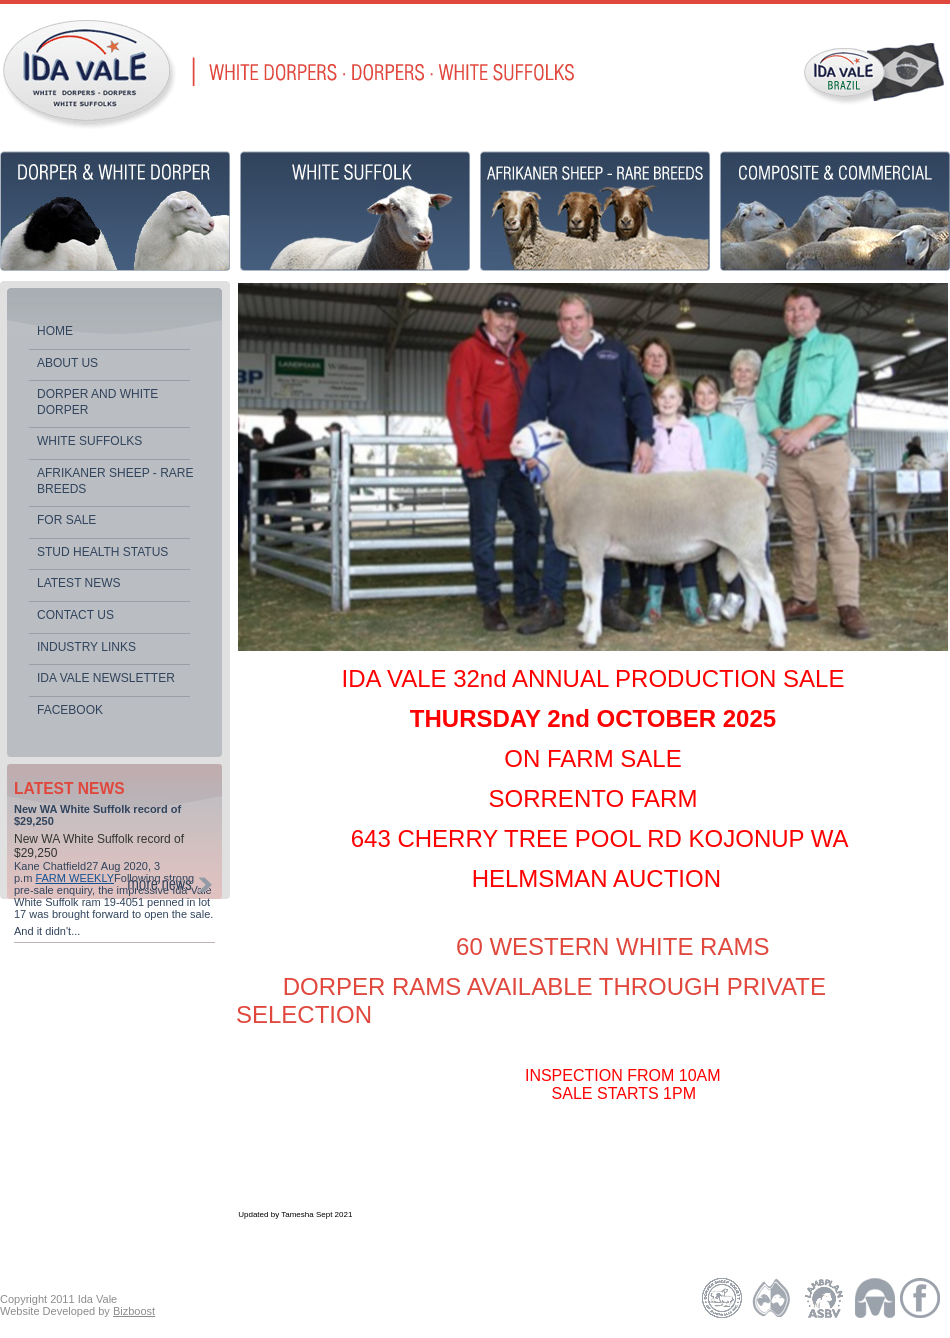 The width and height of the screenshot is (950, 1338). I want to click on Australian White Suffolk Association, so click(877, 1298).